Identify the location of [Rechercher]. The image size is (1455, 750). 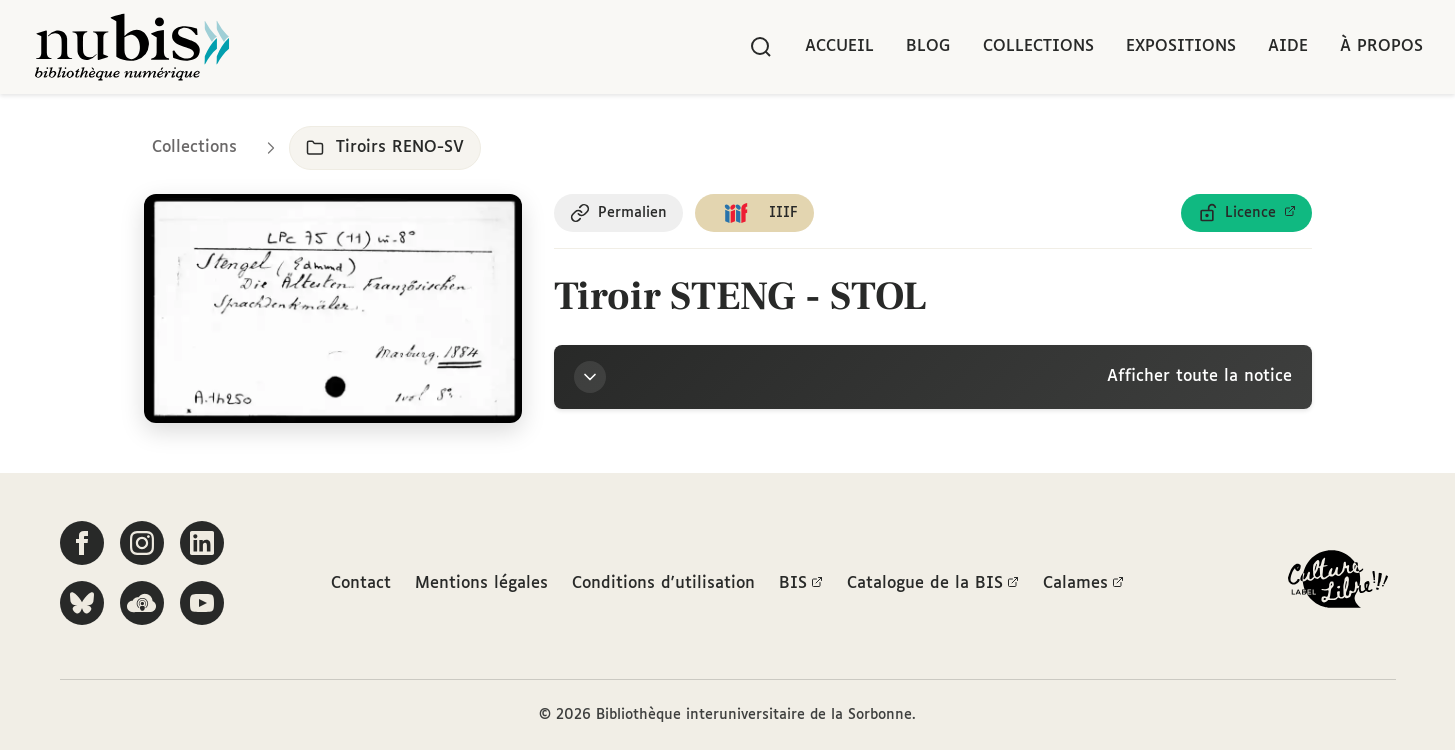
(761, 47).